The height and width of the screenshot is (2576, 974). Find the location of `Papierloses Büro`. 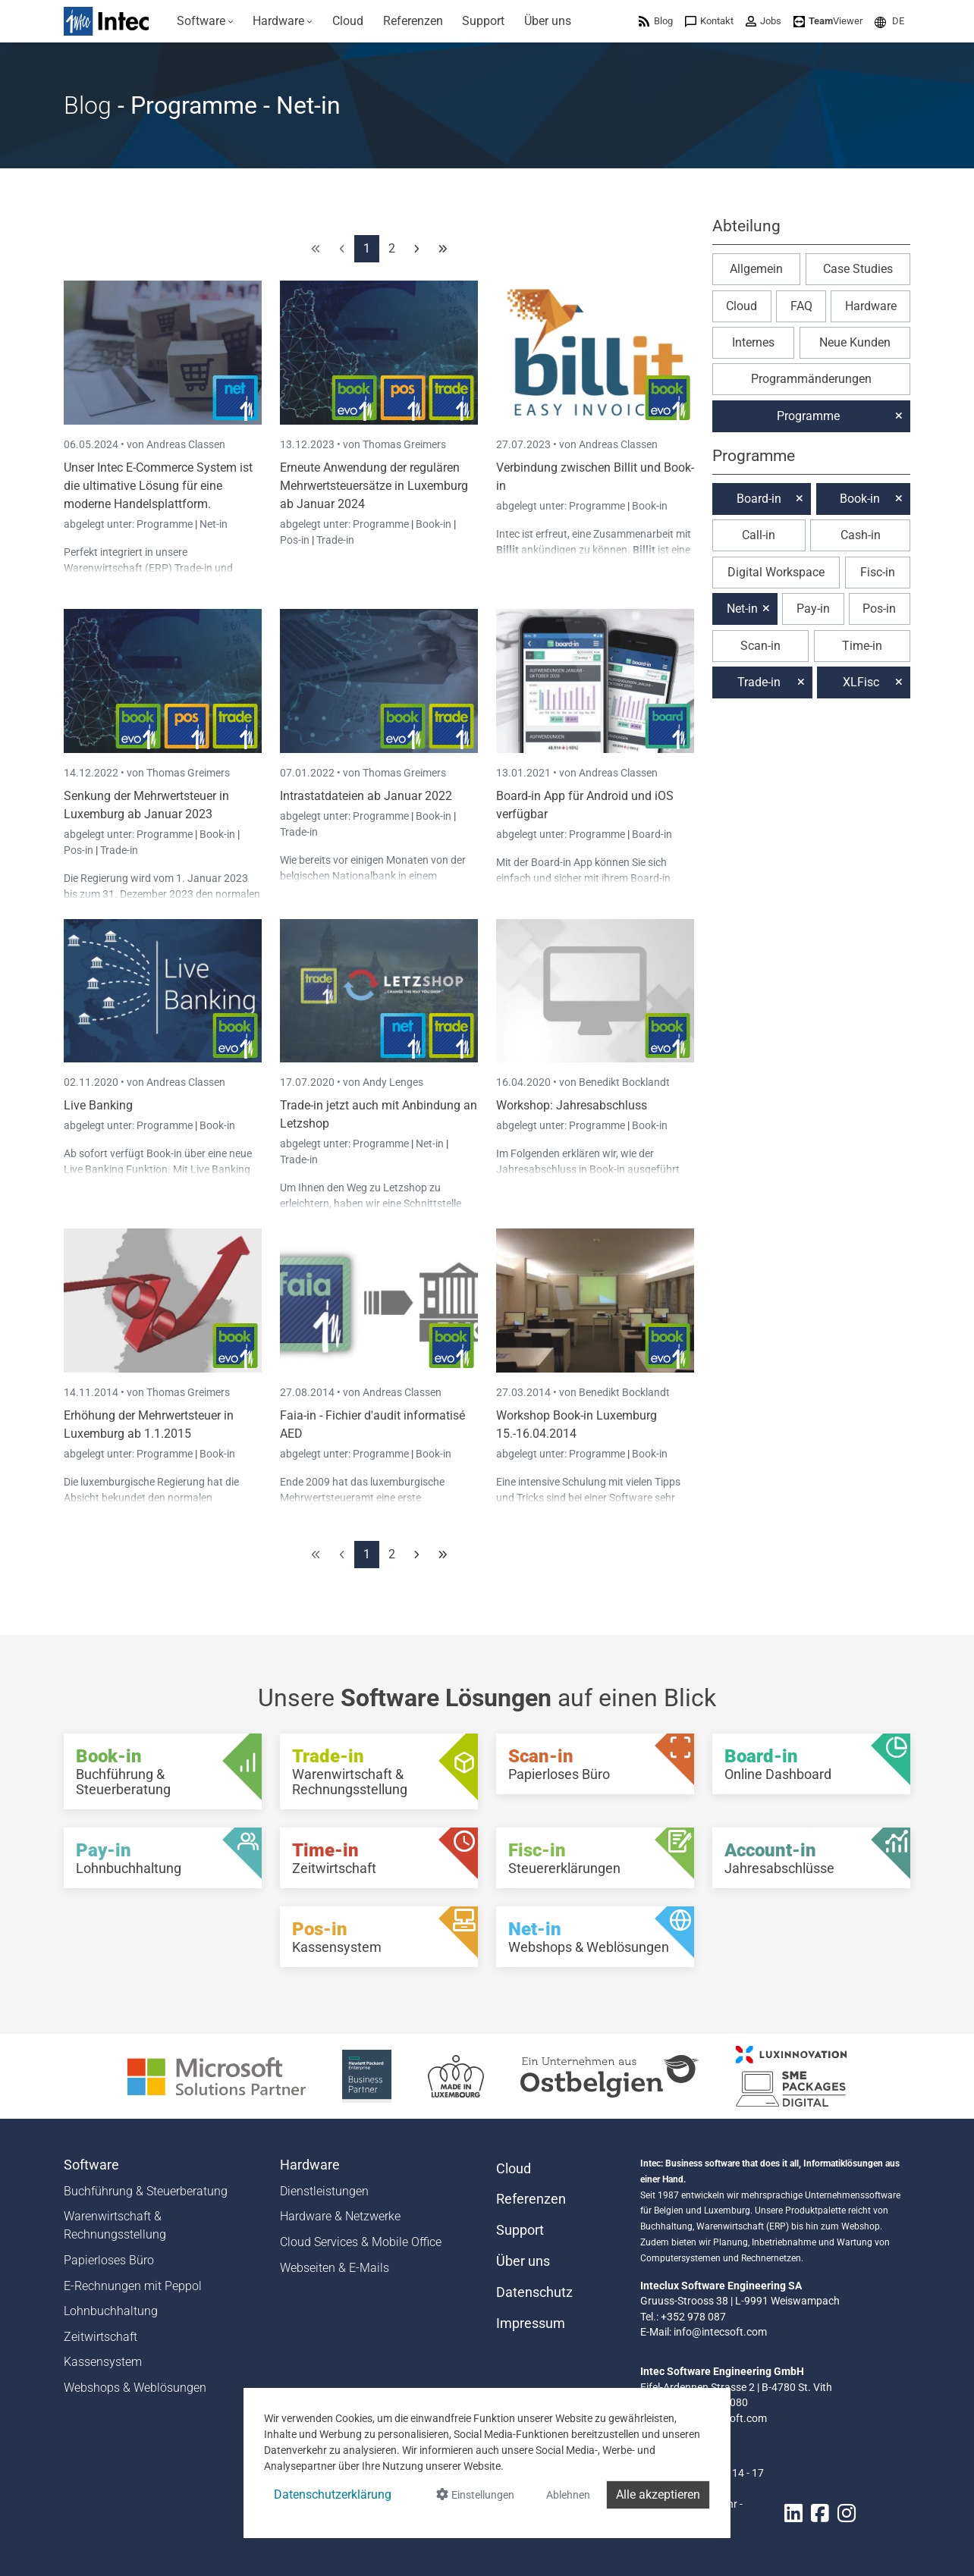

Papierloses Büro is located at coordinates (109, 2260).